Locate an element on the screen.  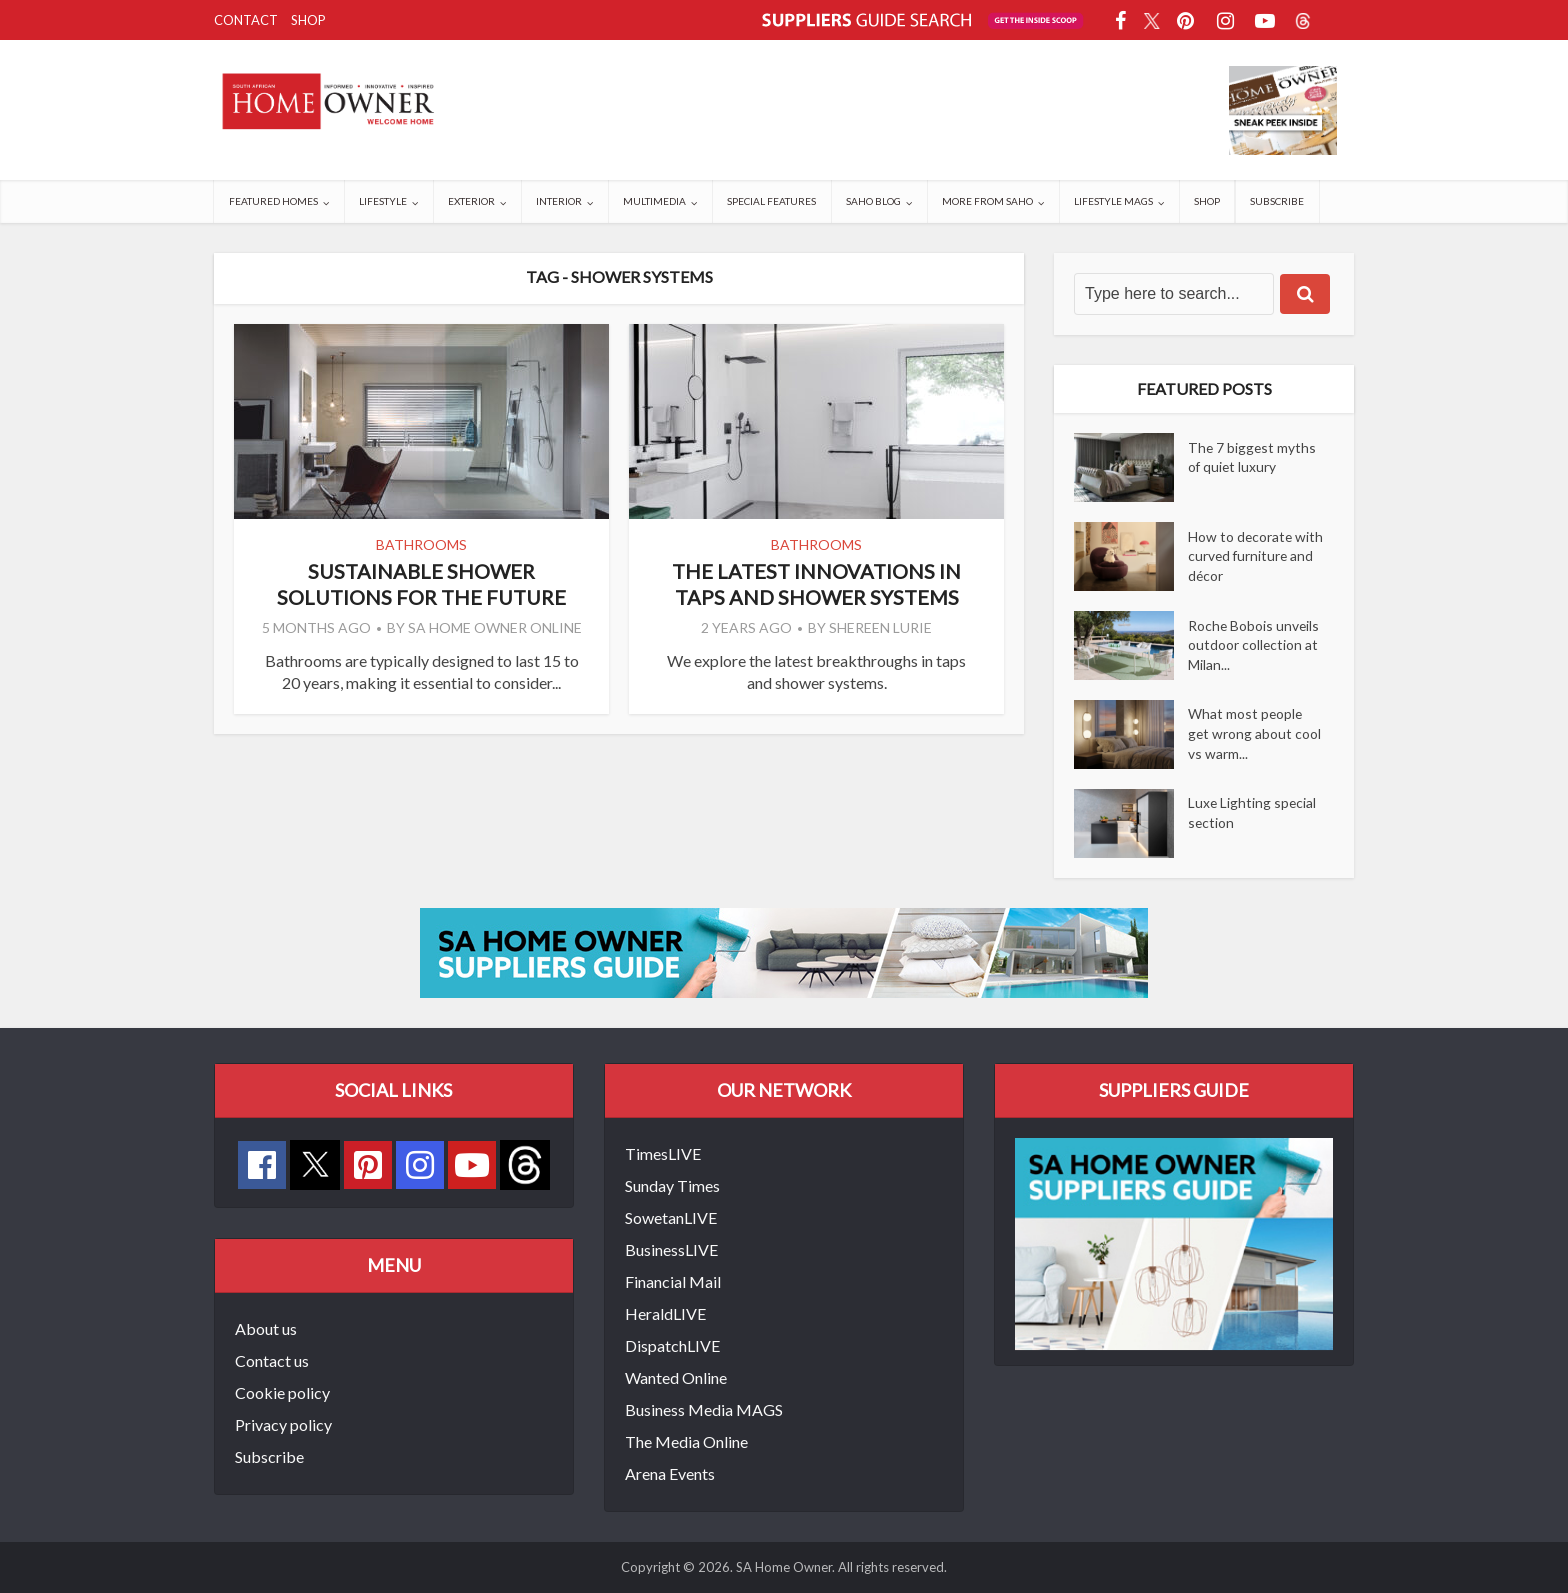
DispatchLIVE is located at coordinates (672, 1345).